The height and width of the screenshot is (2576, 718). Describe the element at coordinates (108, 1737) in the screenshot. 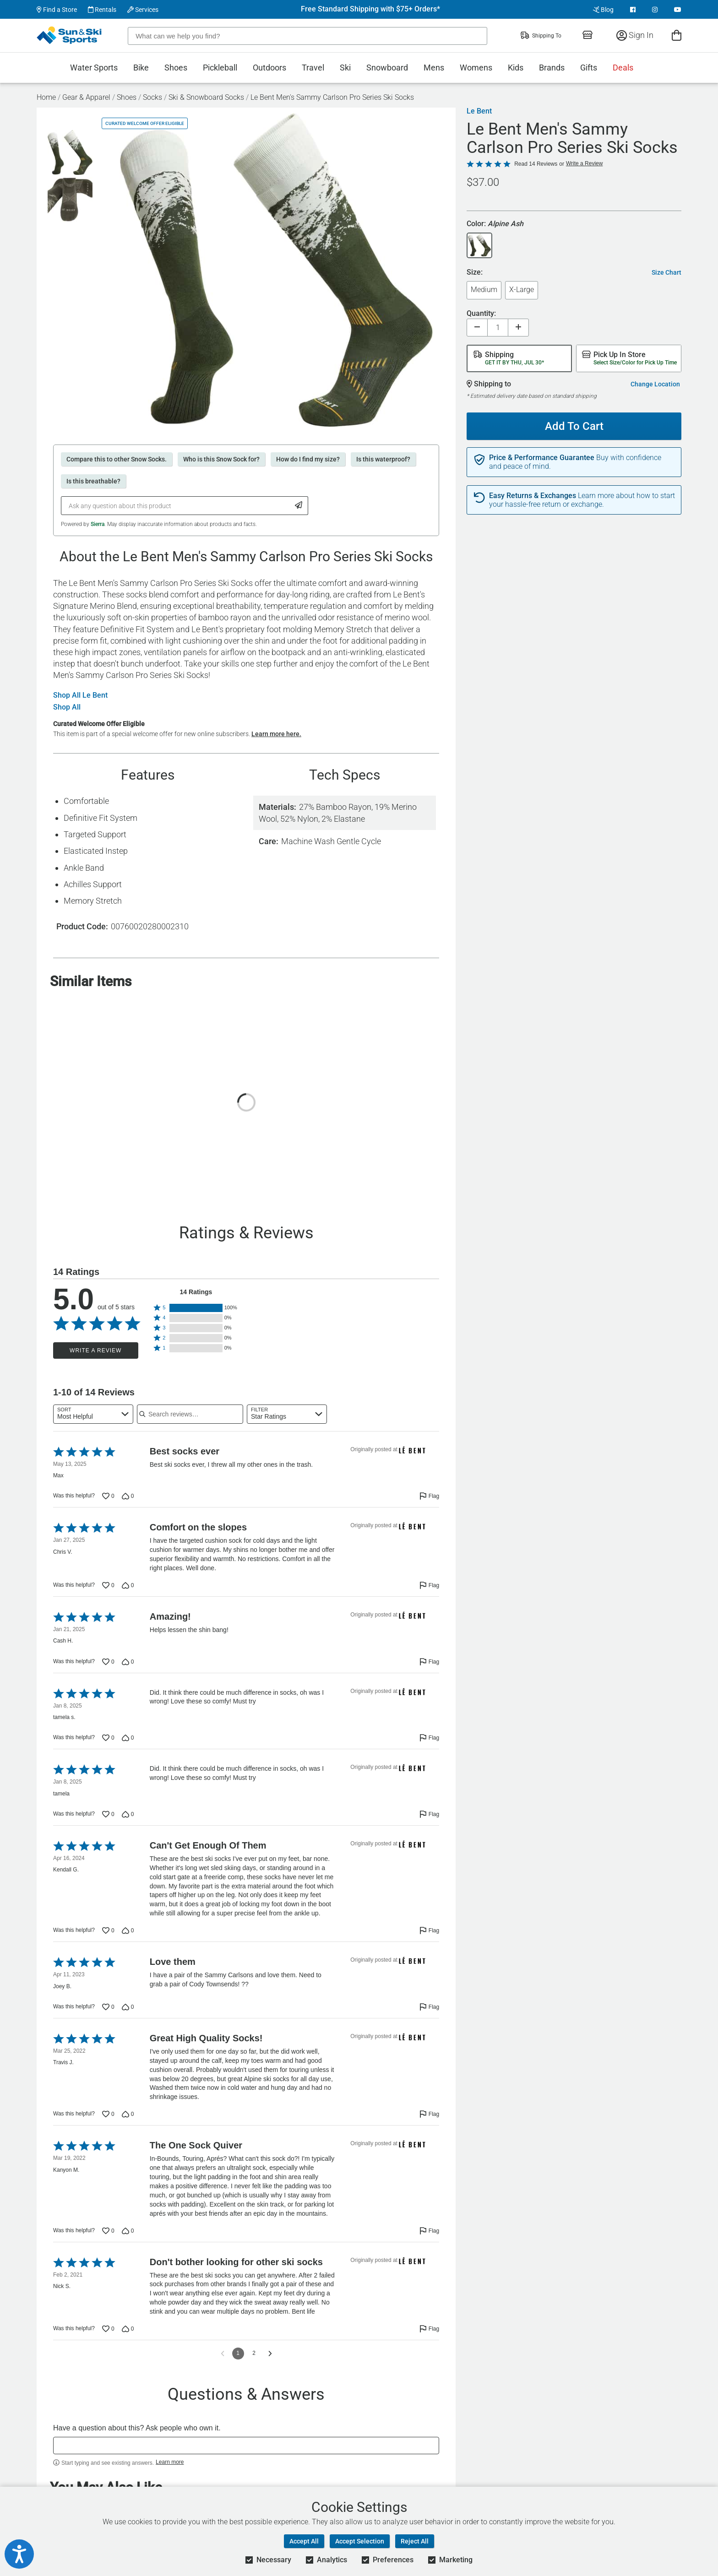

I see `[Vote up this review by tamela s. (0 votes)]` at that location.